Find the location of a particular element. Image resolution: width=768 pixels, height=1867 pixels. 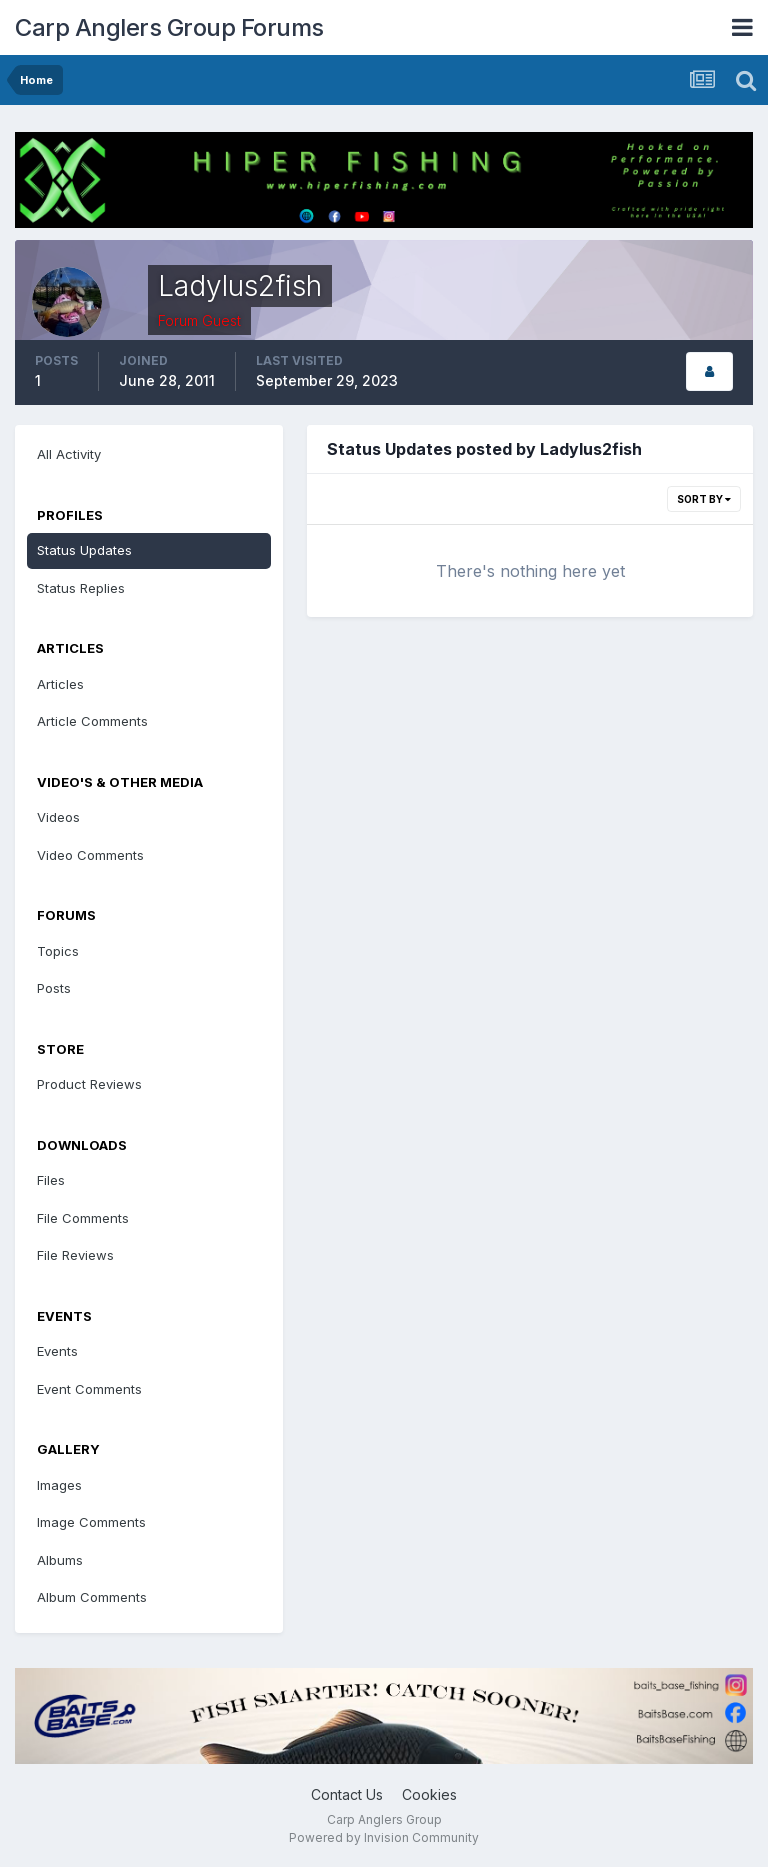

Articles is located at coordinates (60, 684).